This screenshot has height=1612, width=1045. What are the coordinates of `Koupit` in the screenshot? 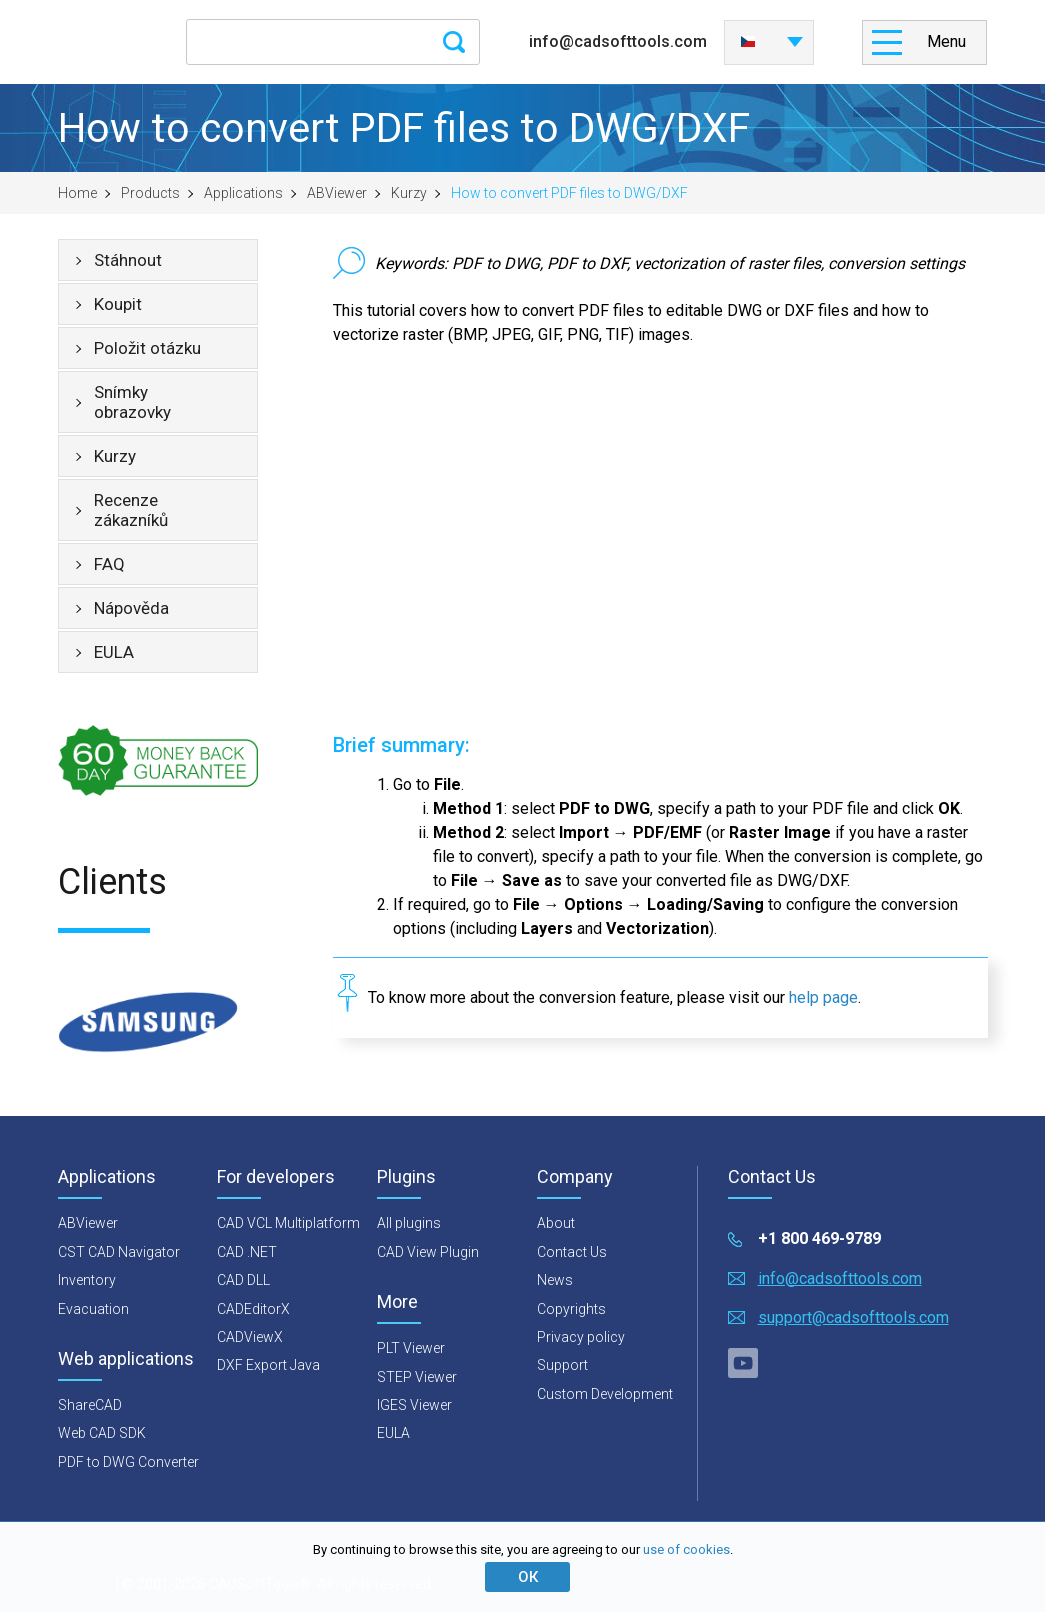 It's located at (118, 304).